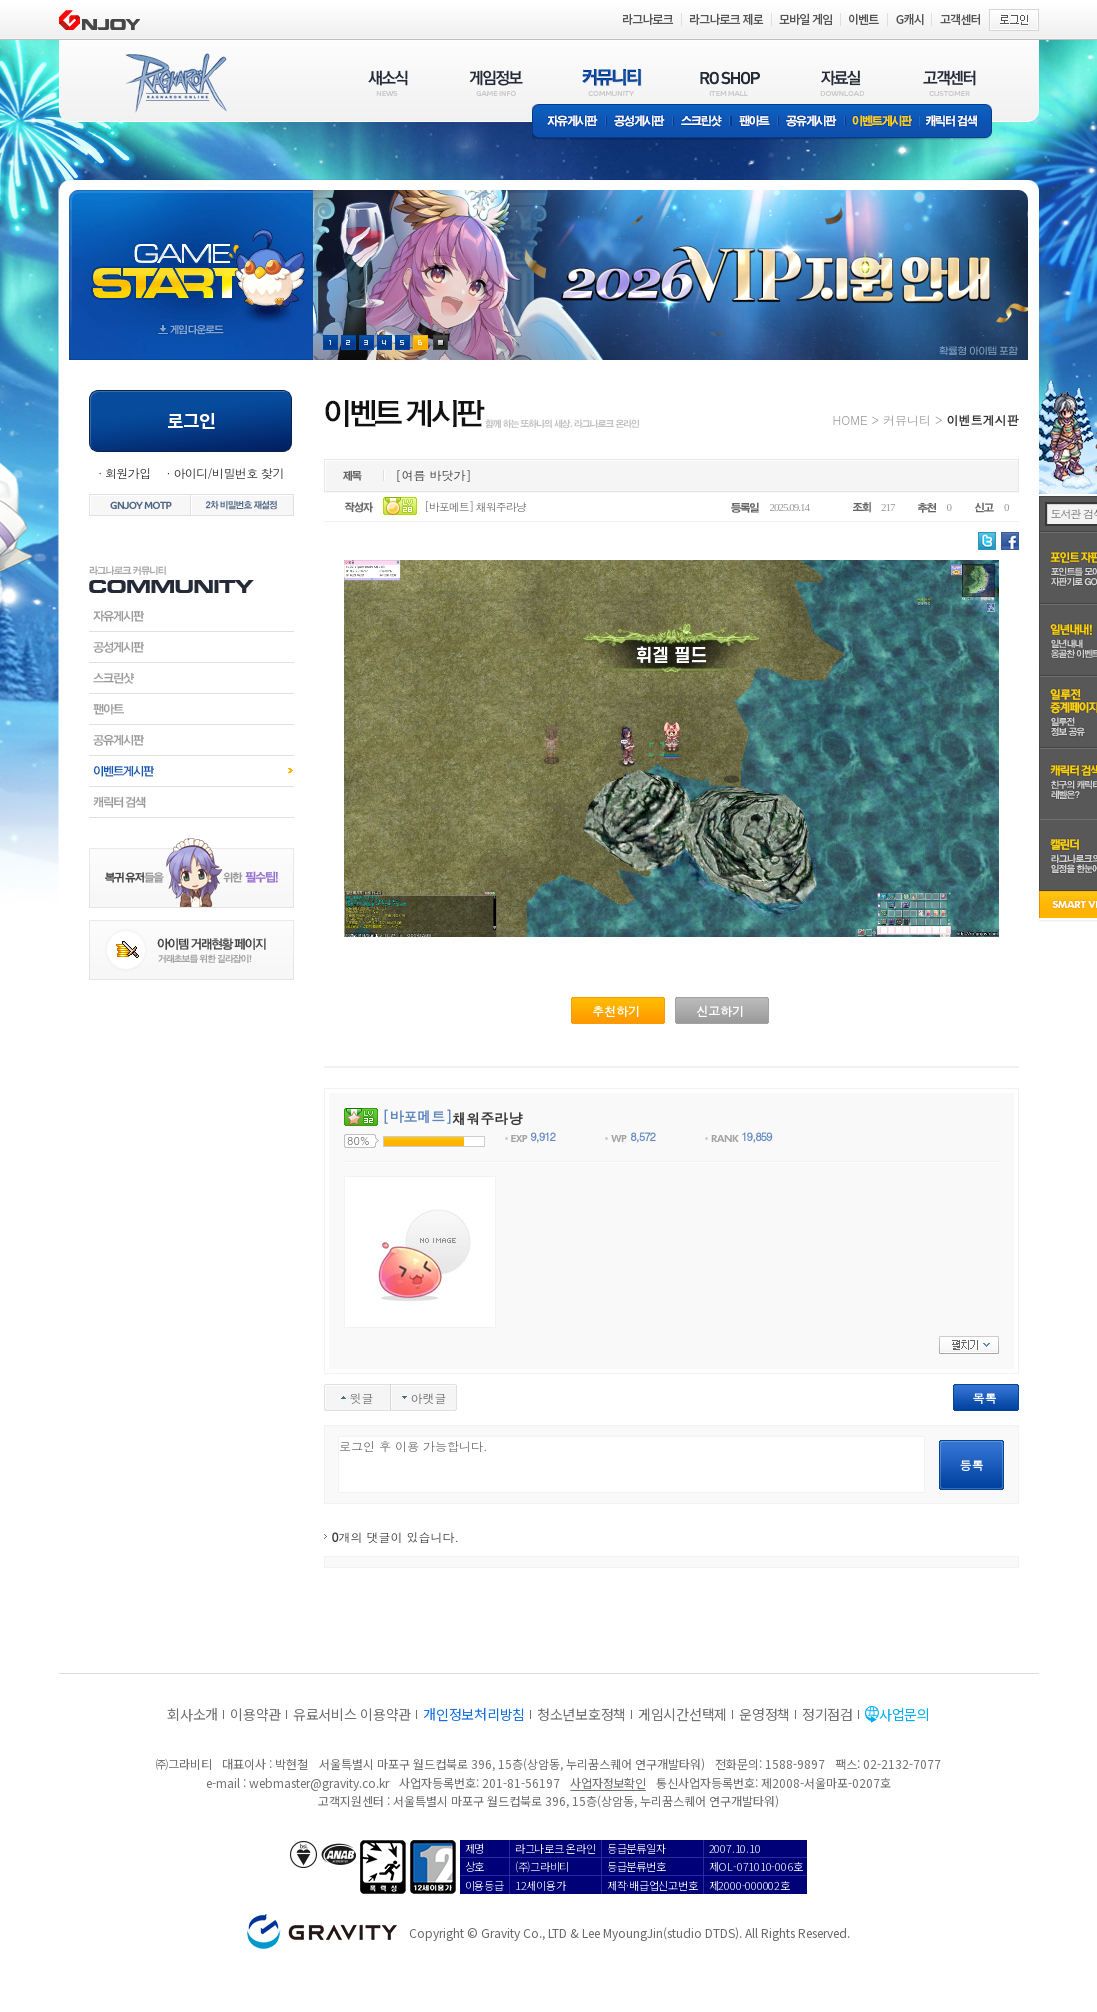 Image resolution: width=1097 pixels, height=2012 pixels. I want to click on HOME, so click(850, 419).